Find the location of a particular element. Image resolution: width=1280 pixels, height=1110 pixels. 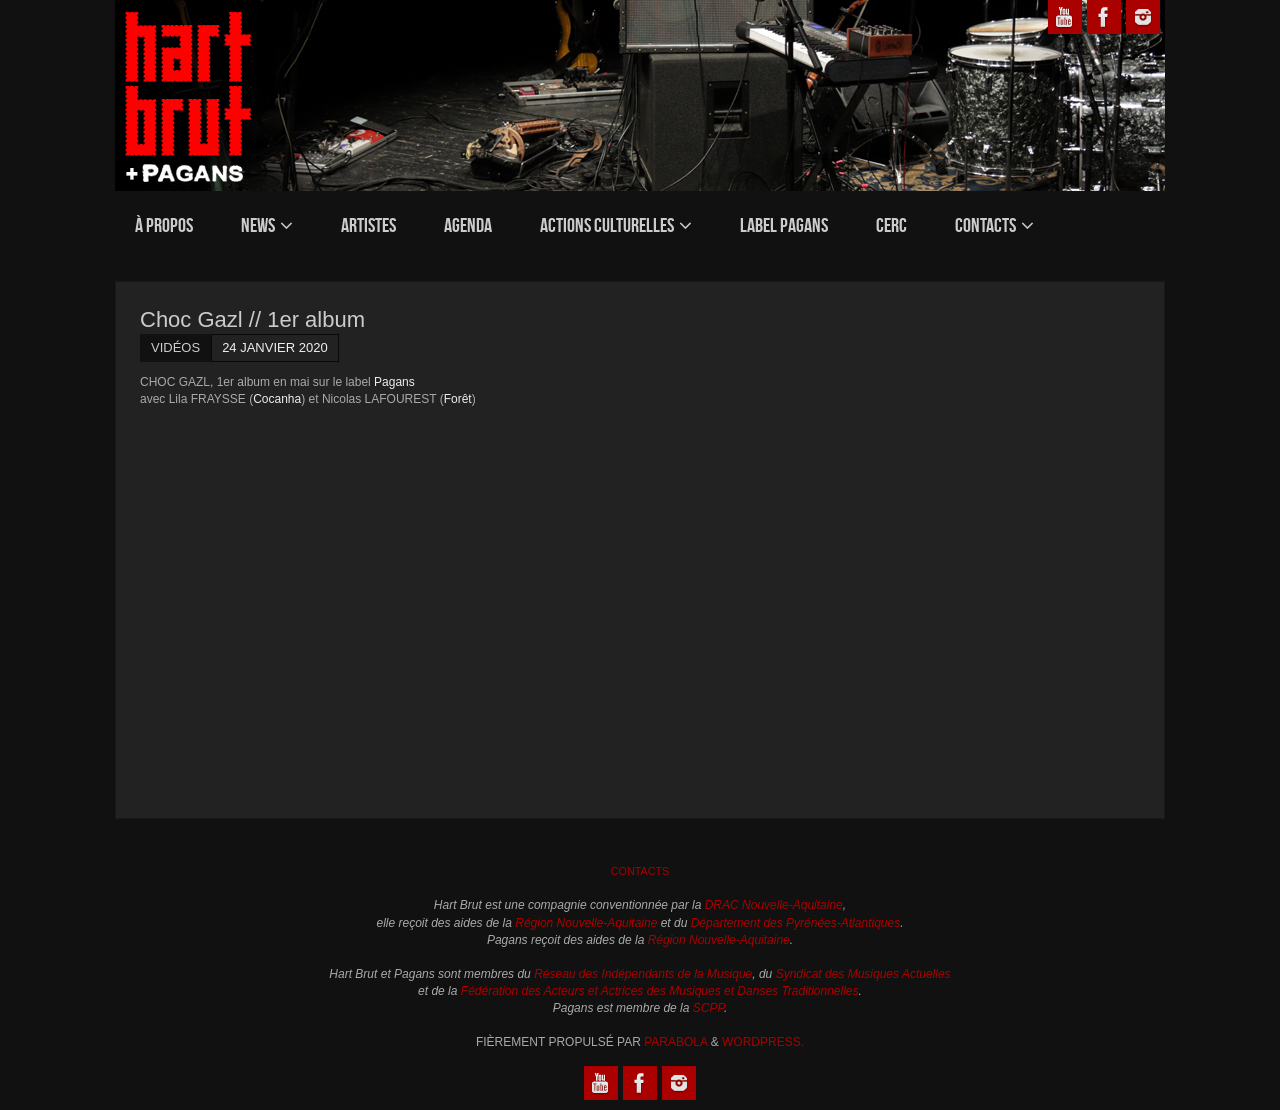

Région Nouvelle-Aquitaine is located at coordinates (586, 923).